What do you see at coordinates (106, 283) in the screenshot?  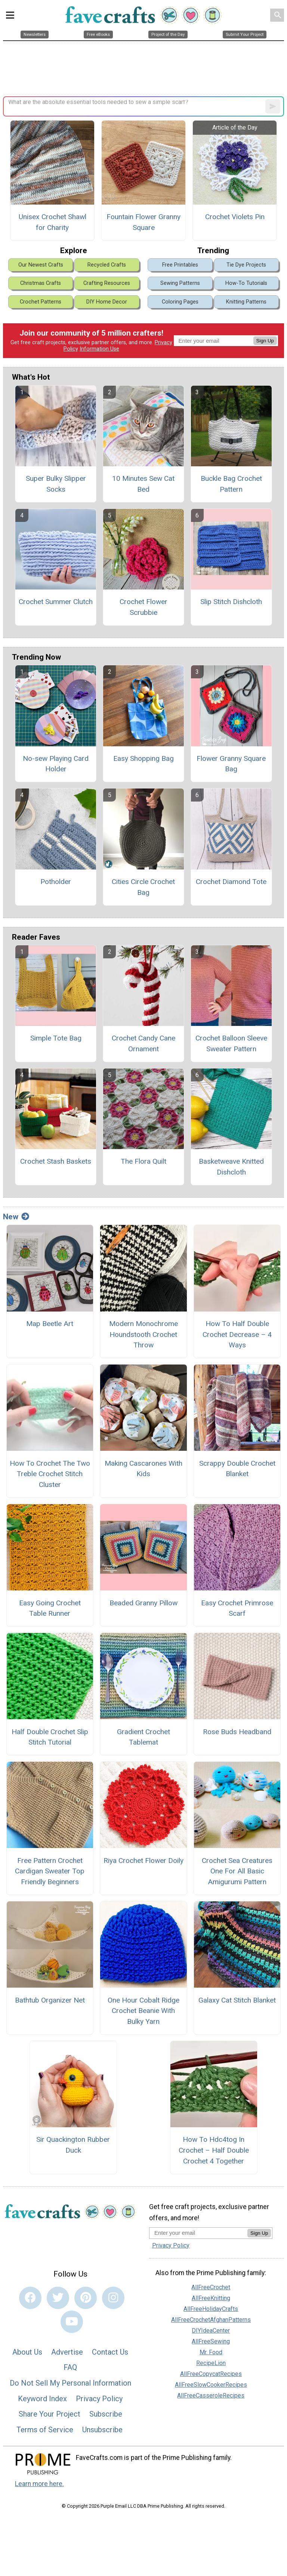 I see `Crafting Resources` at bounding box center [106, 283].